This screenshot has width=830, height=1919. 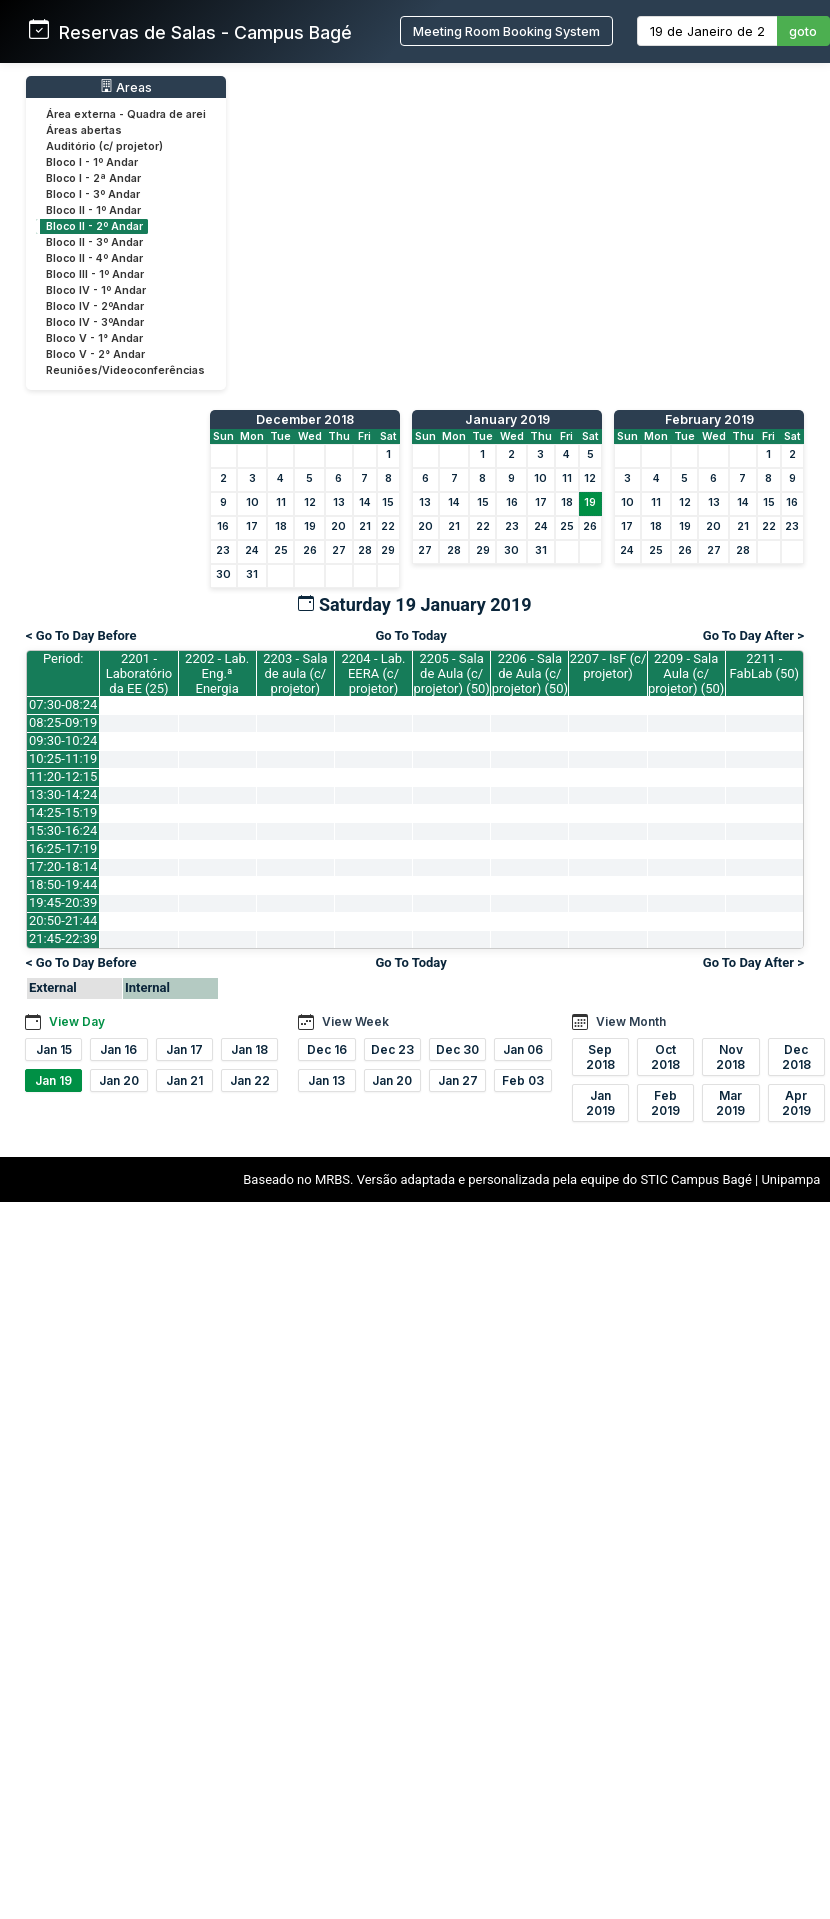 I want to click on 14:25-15:19, so click(x=63, y=812).